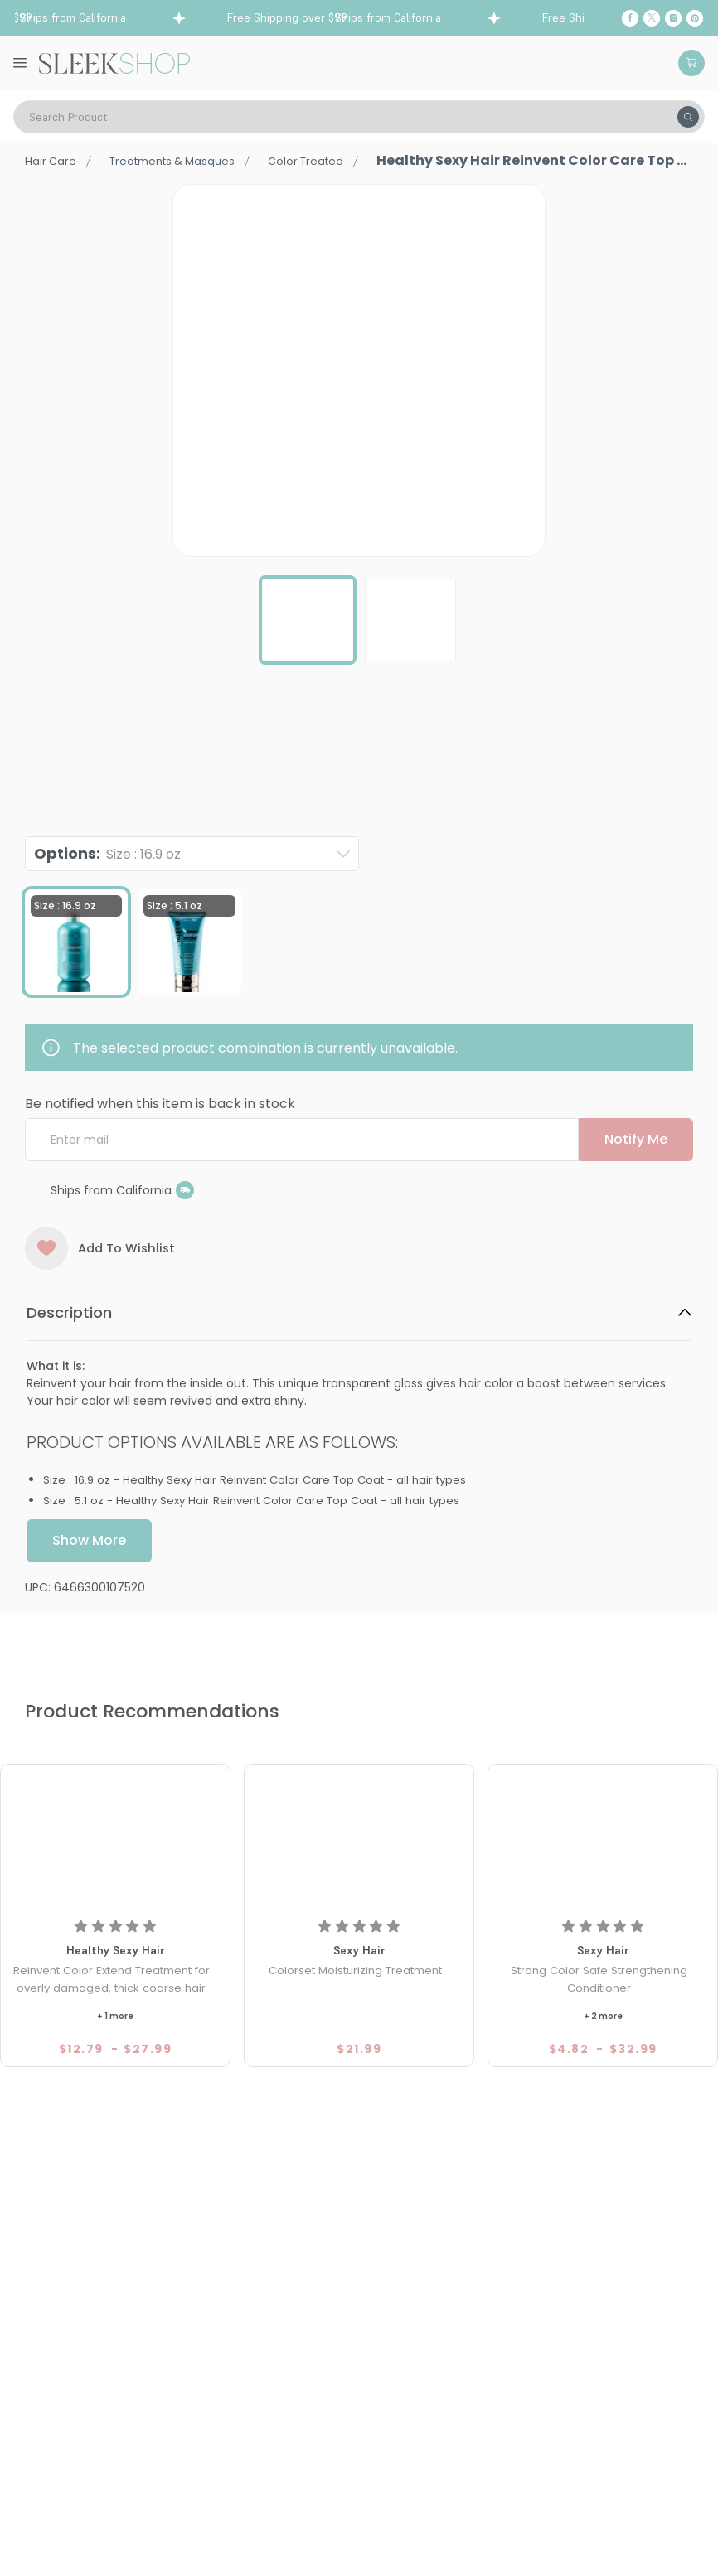 The height and width of the screenshot is (2576, 718). What do you see at coordinates (694, 18) in the screenshot?
I see `[Pinterest]` at bounding box center [694, 18].